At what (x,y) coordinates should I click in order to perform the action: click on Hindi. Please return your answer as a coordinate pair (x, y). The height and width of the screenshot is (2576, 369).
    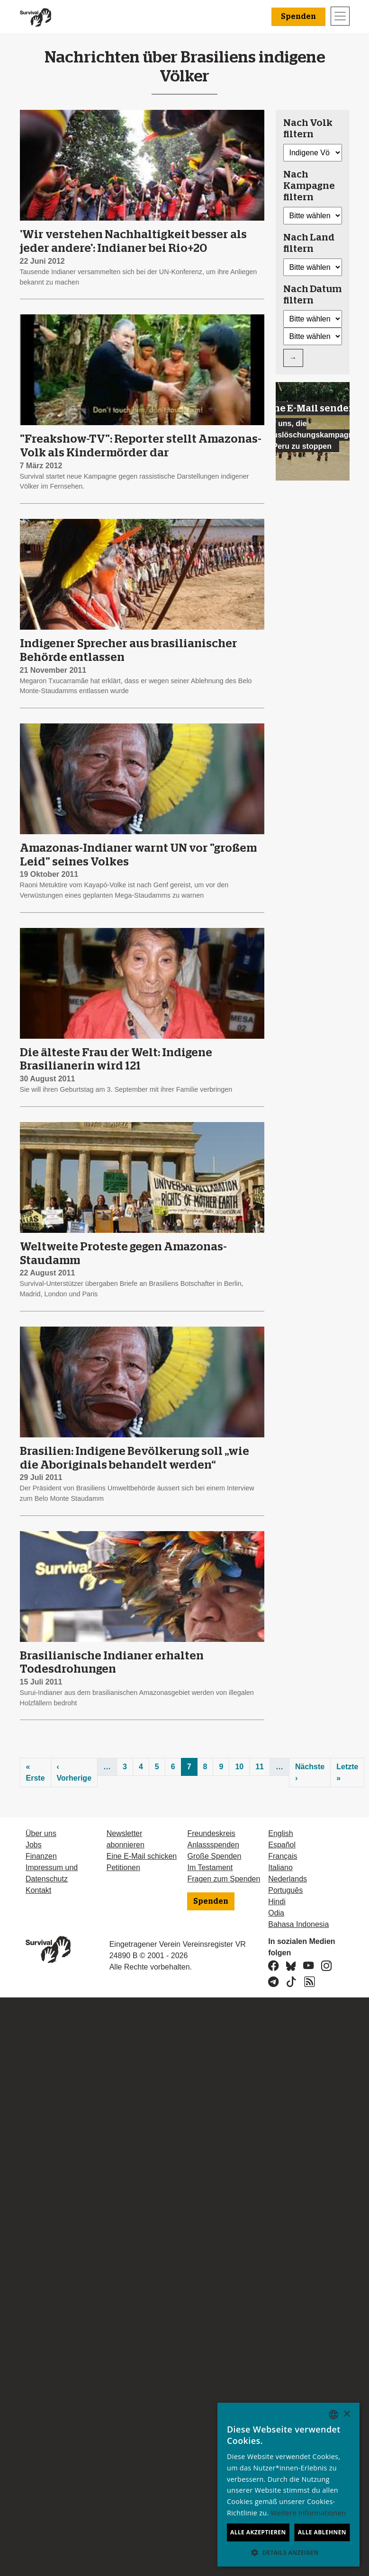
    Looking at the image, I should click on (276, 1902).